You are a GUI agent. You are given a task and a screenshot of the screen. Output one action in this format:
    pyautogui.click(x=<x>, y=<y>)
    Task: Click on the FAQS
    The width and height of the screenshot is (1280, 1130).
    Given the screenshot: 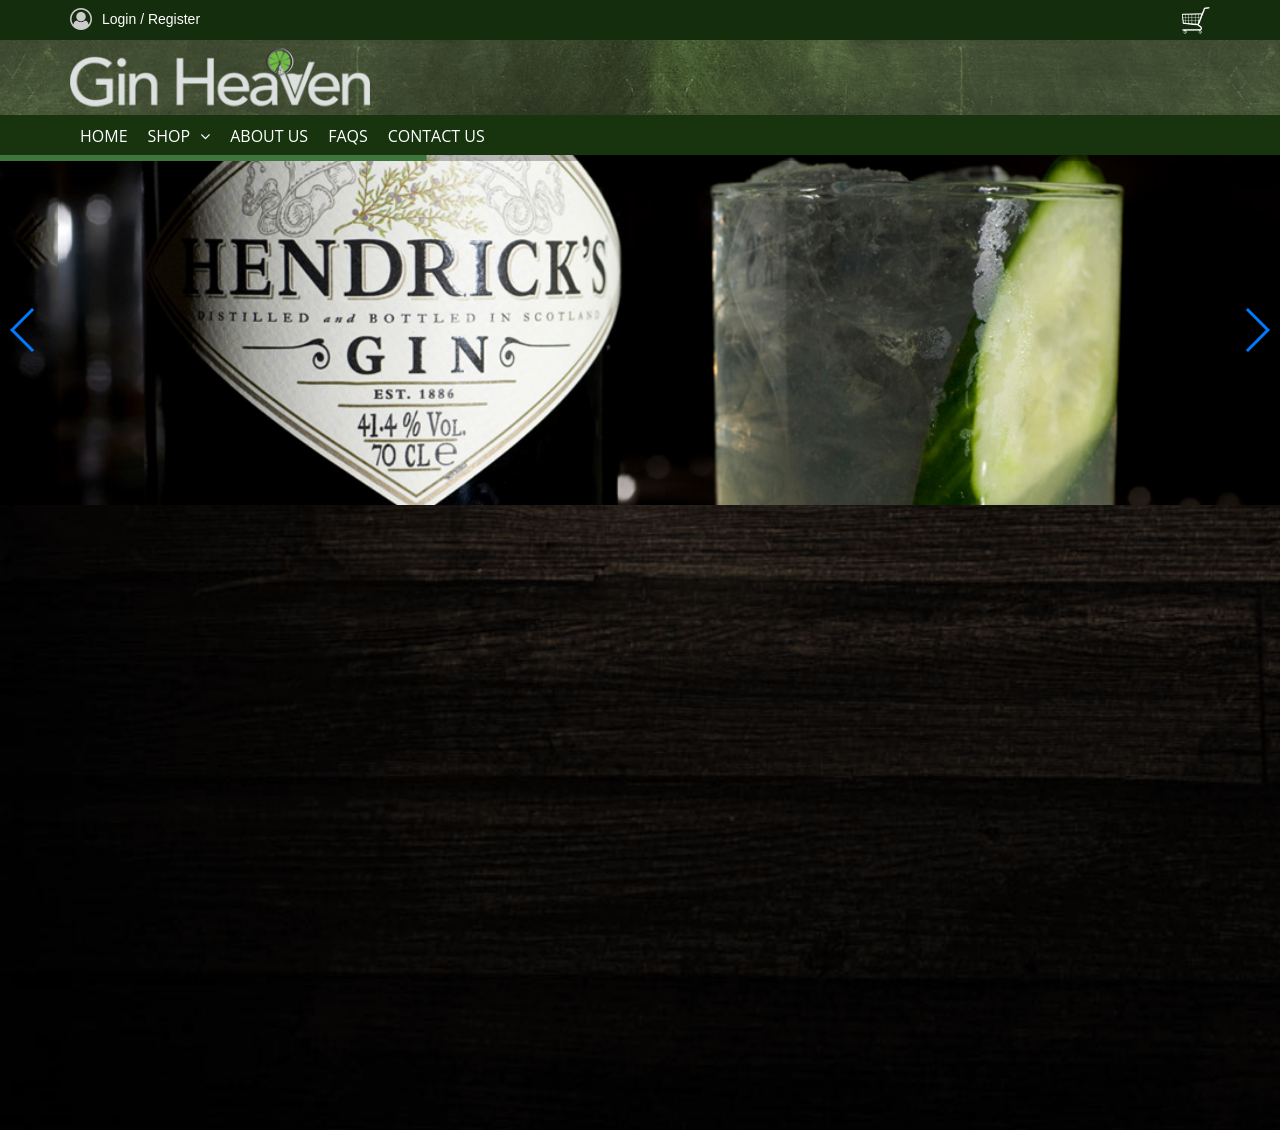 What is the action you would take?
    pyautogui.click(x=348, y=136)
    